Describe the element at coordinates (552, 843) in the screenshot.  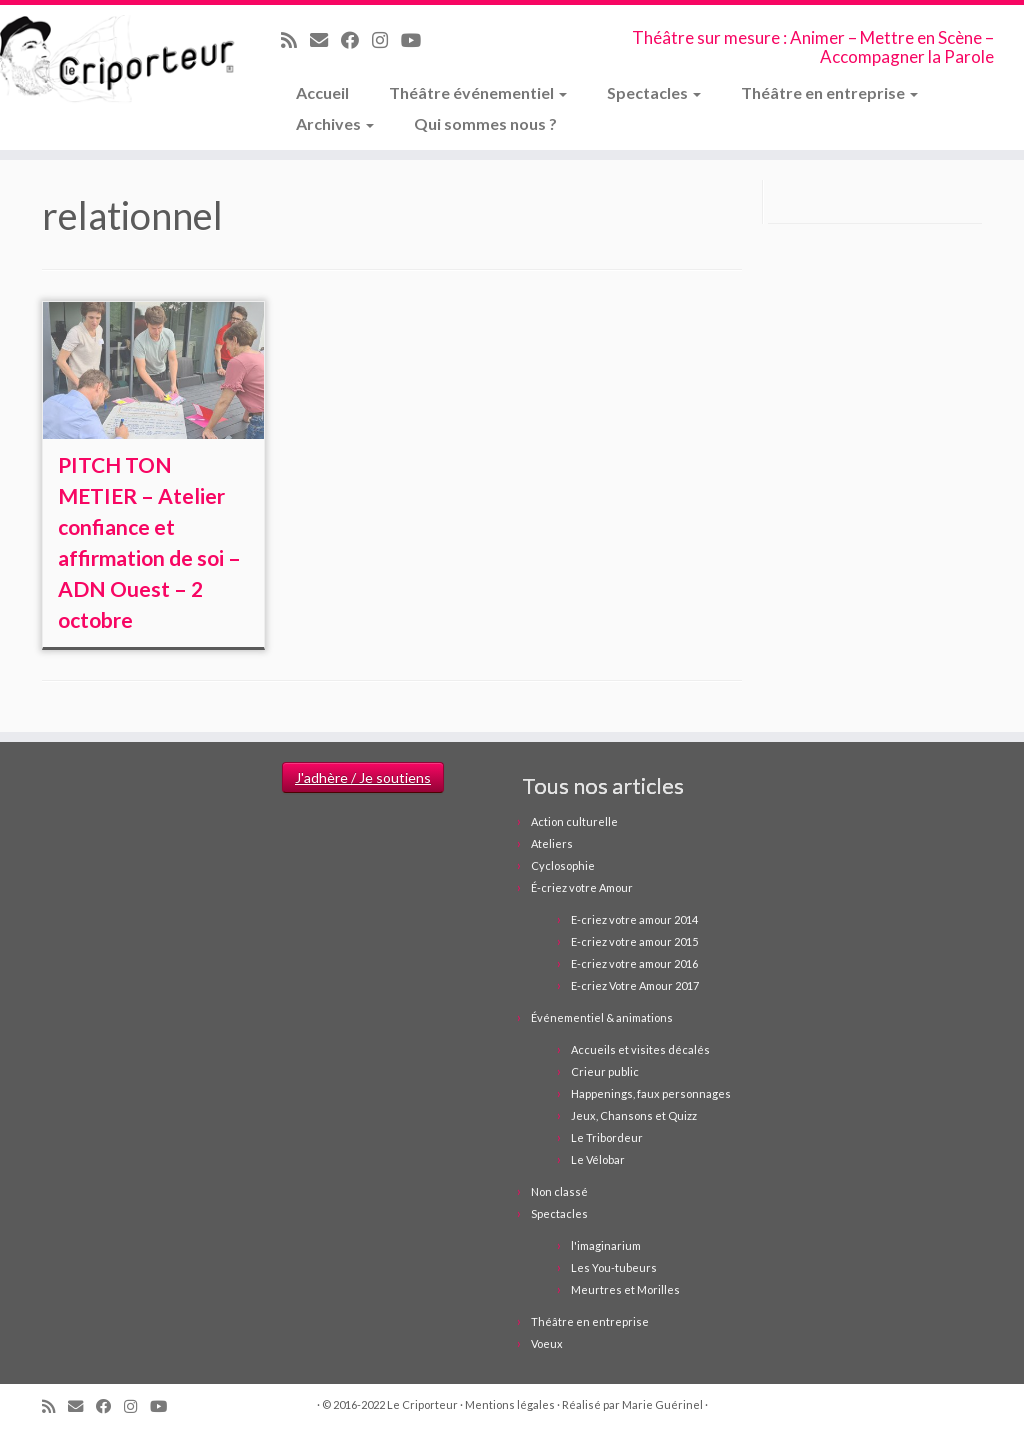
I see `Ateliers` at that location.